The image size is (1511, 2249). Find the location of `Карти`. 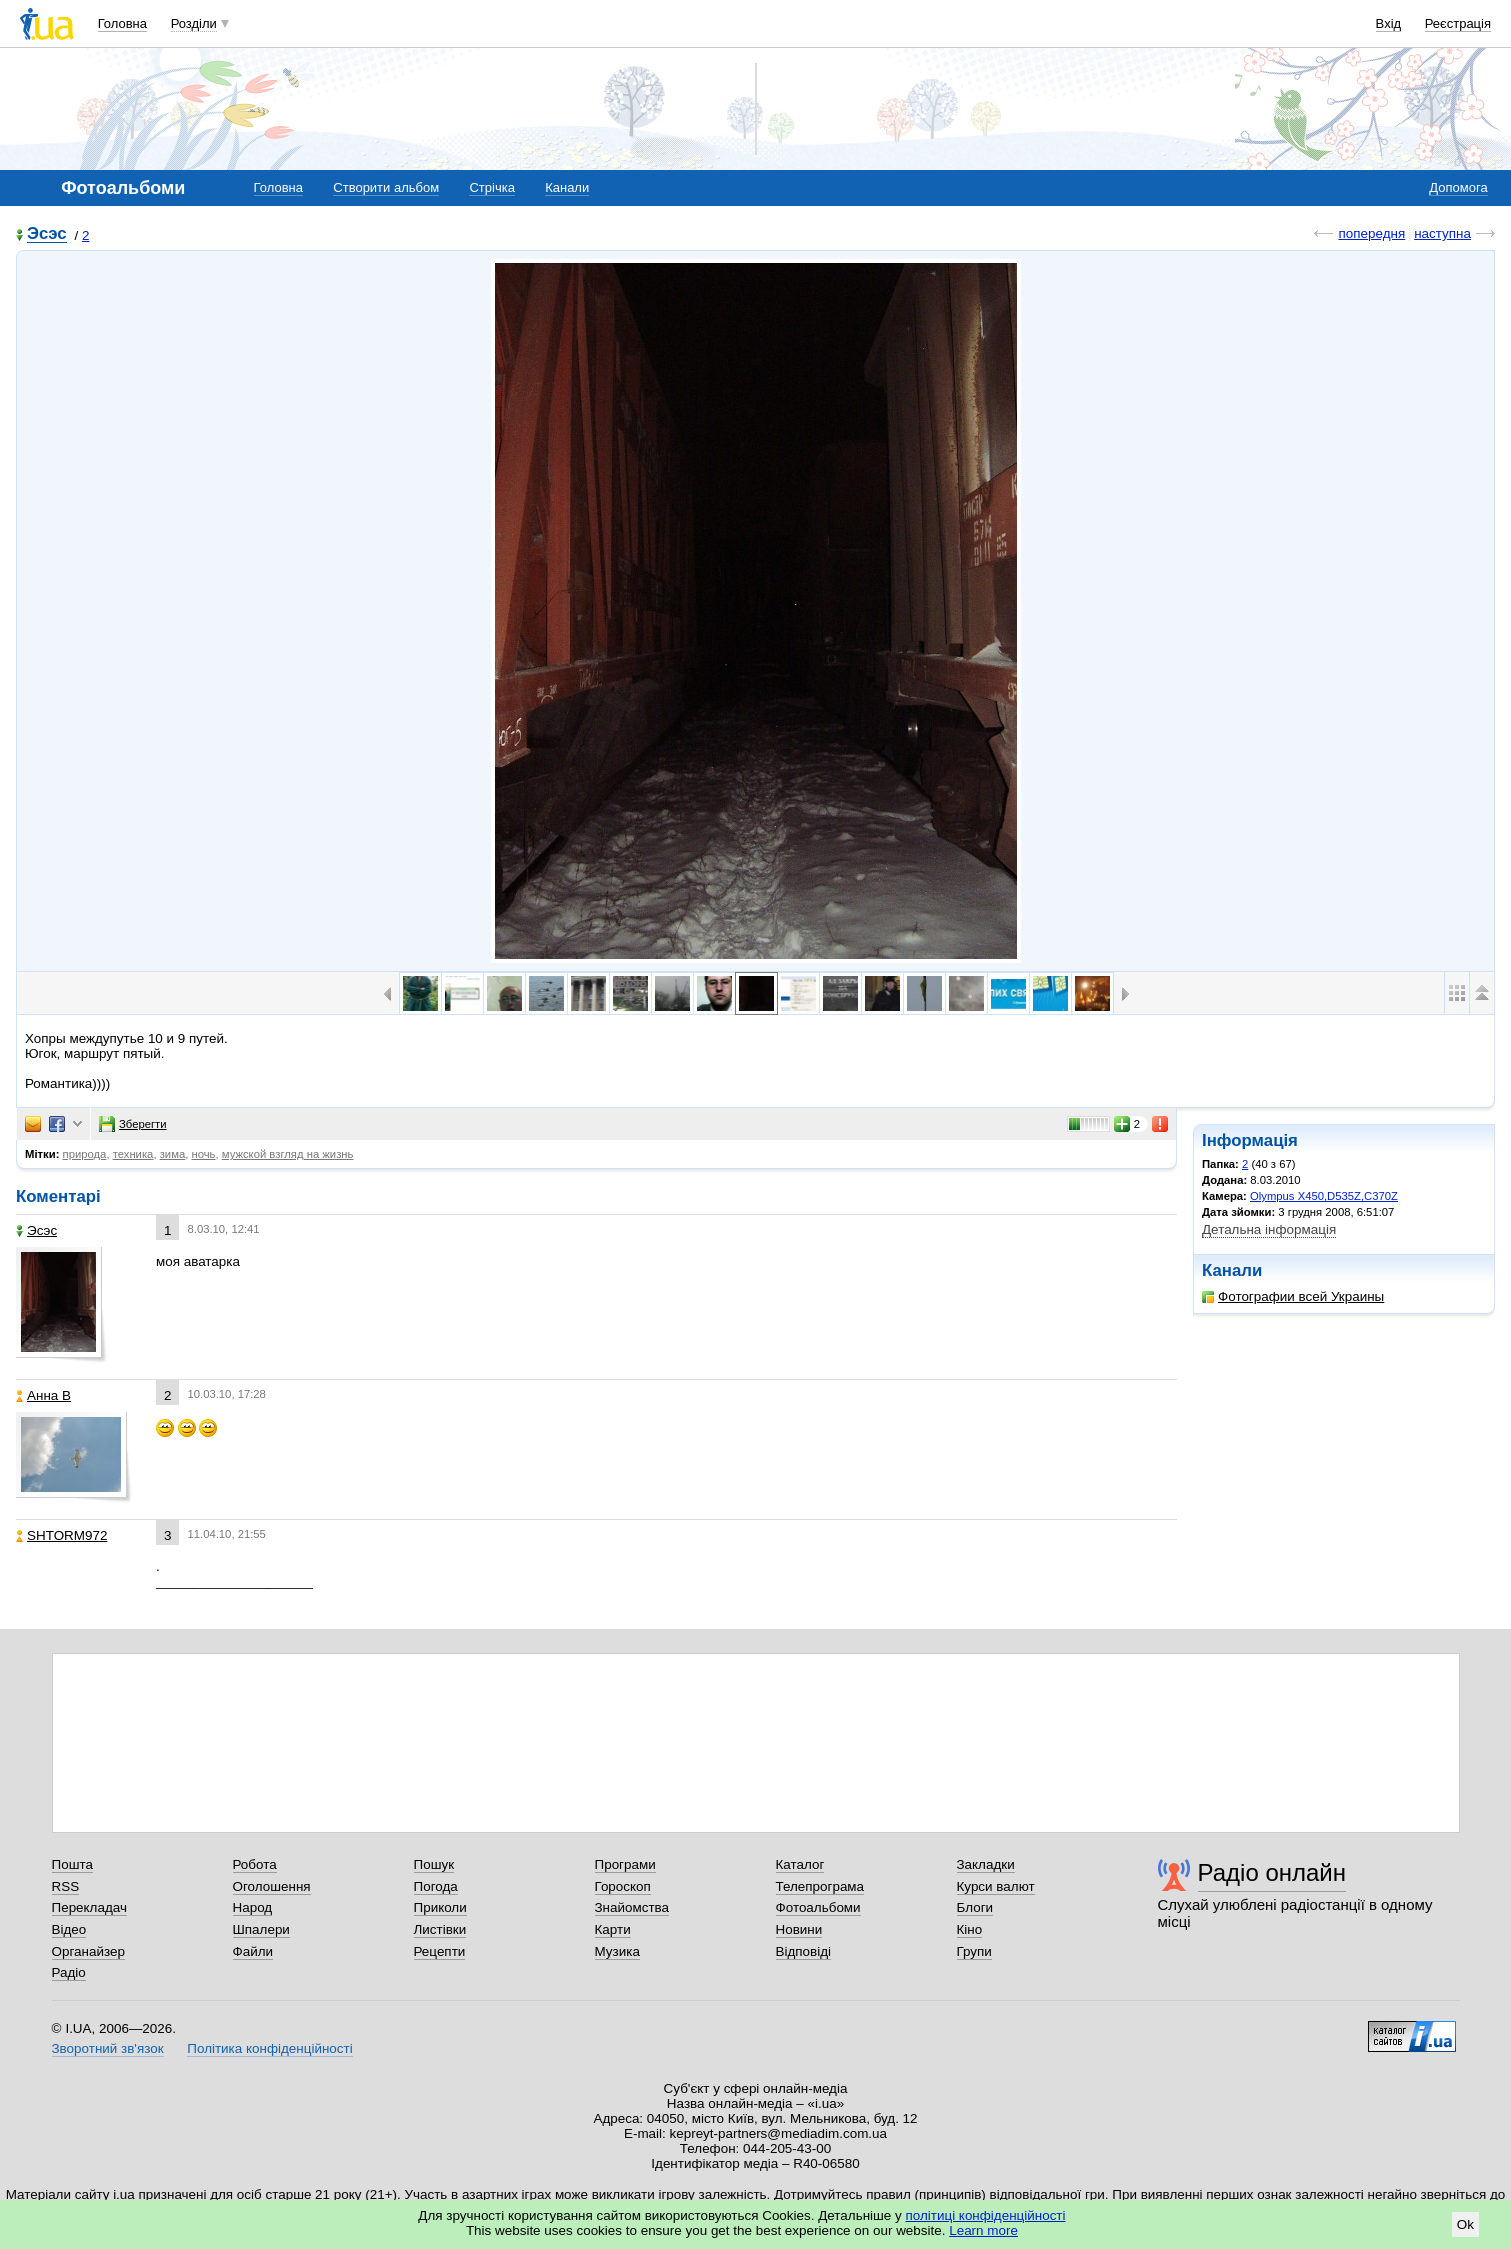

Карти is located at coordinates (613, 1929).